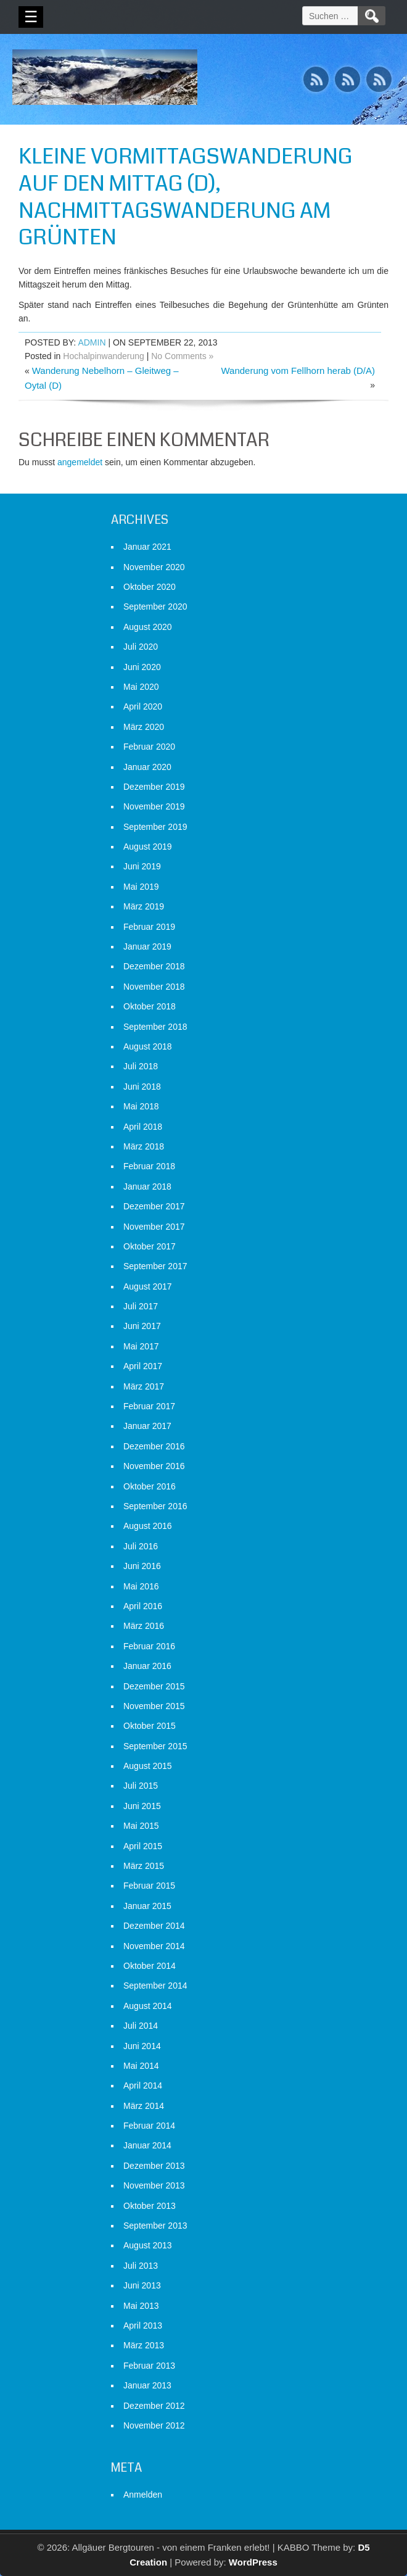  Describe the element at coordinates (154, 2425) in the screenshot. I see `November 2012` at that location.